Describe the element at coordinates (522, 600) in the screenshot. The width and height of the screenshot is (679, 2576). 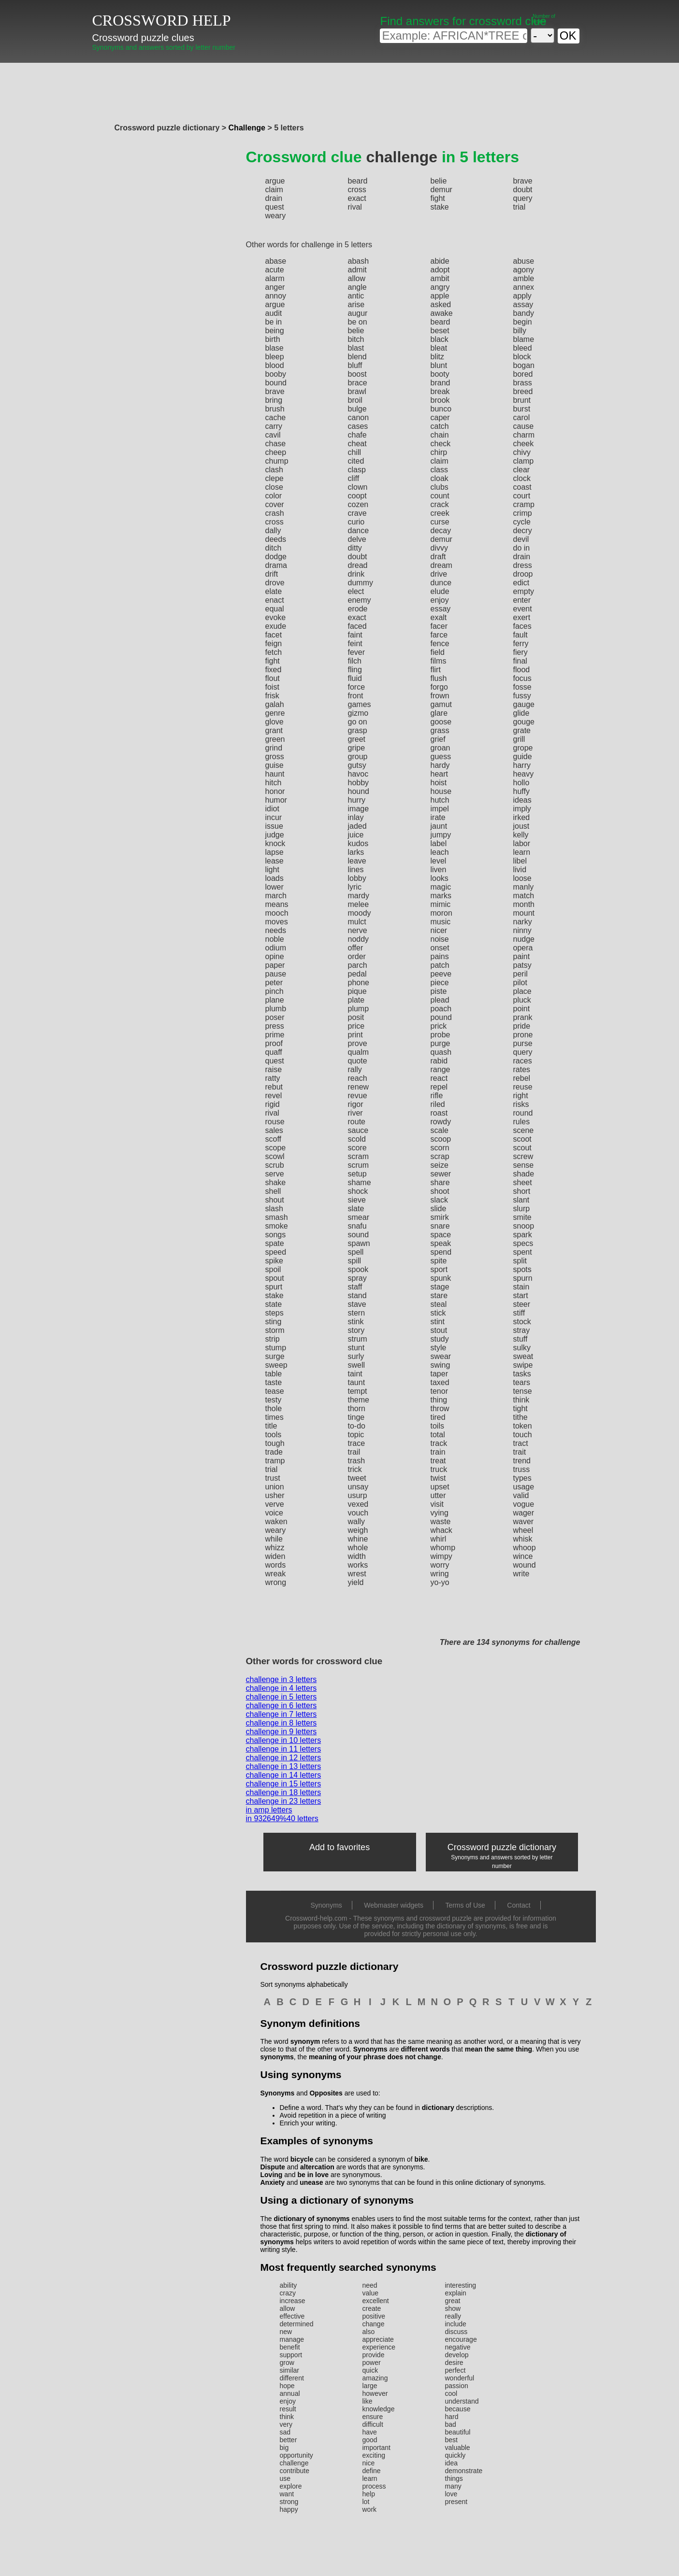
I see `enter` at that location.